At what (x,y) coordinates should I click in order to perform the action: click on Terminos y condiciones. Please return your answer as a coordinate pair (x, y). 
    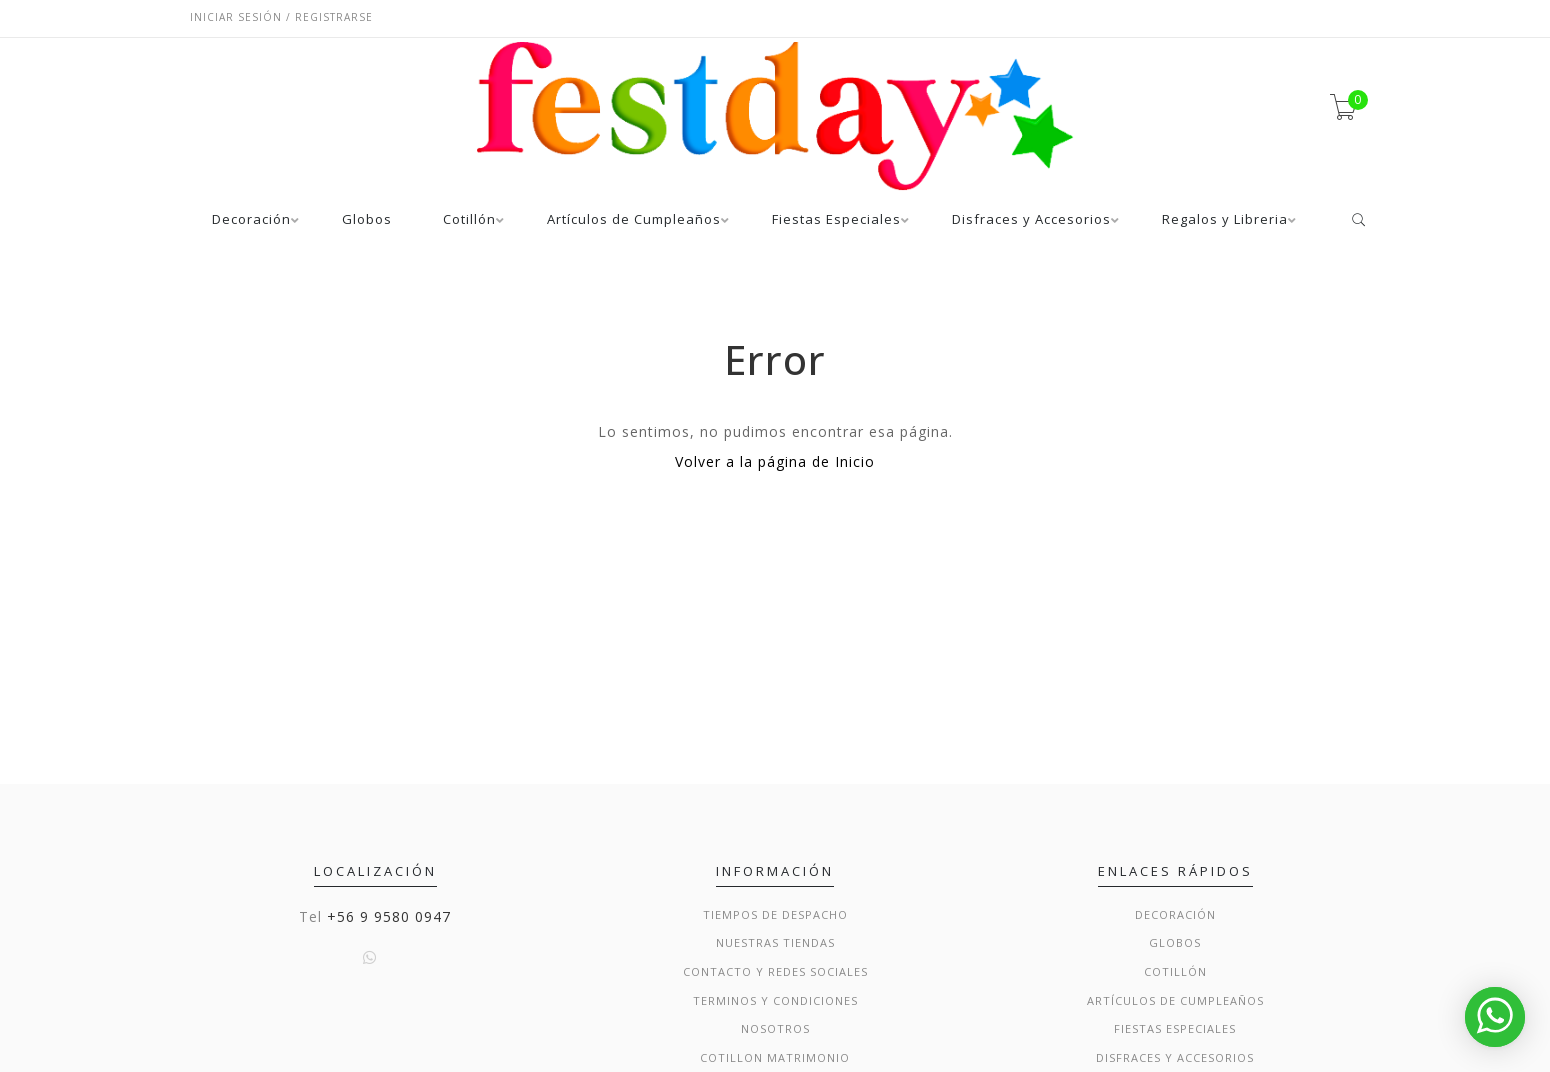
    Looking at the image, I should click on (775, 1000).